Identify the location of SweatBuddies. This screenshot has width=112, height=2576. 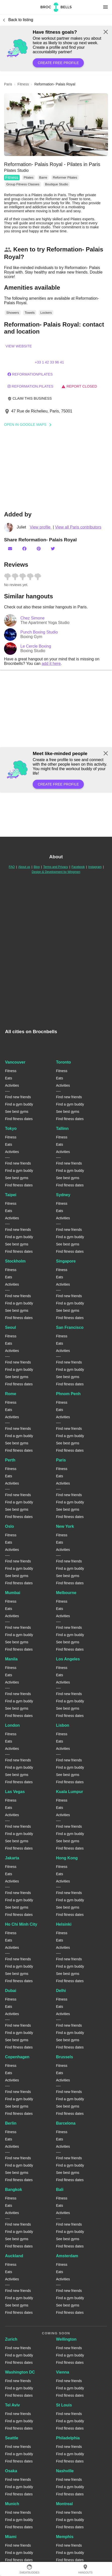
(29, 2569).